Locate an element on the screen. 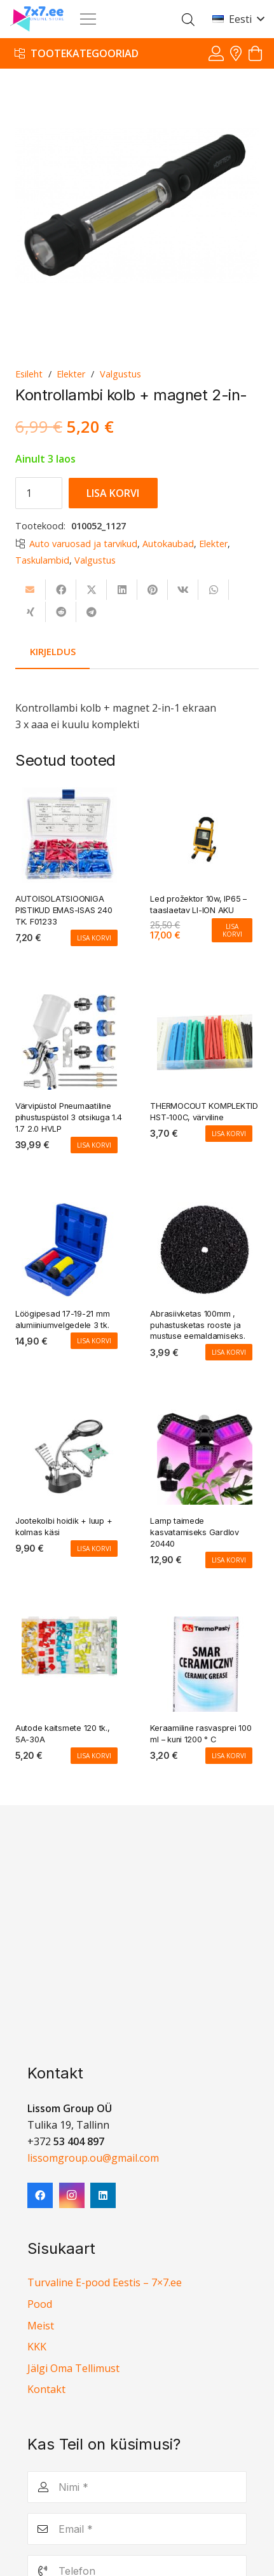  Lamp taimede kasvatamiseks Gardlov 20440 is located at coordinates (194, 1532).